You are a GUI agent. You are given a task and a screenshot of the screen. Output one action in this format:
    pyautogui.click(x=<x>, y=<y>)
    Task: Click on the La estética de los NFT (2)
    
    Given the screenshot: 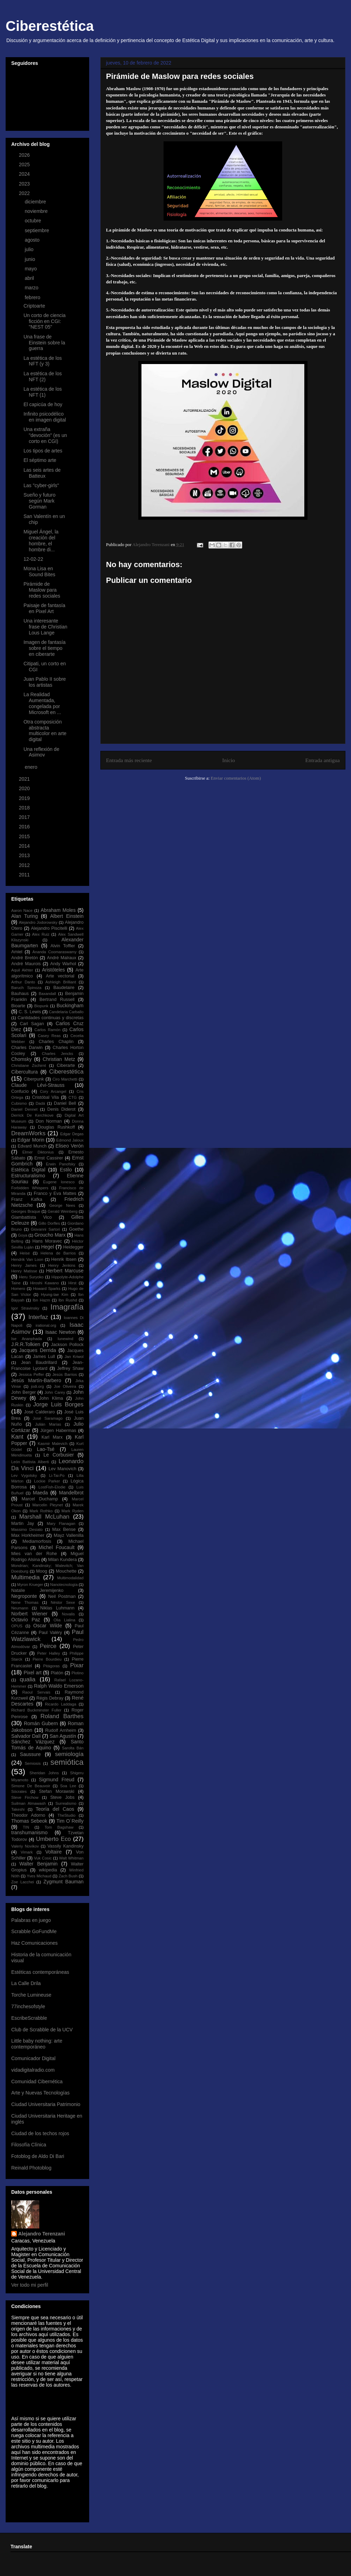 What is the action you would take?
    pyautogui.click(x=43, y=376)
    